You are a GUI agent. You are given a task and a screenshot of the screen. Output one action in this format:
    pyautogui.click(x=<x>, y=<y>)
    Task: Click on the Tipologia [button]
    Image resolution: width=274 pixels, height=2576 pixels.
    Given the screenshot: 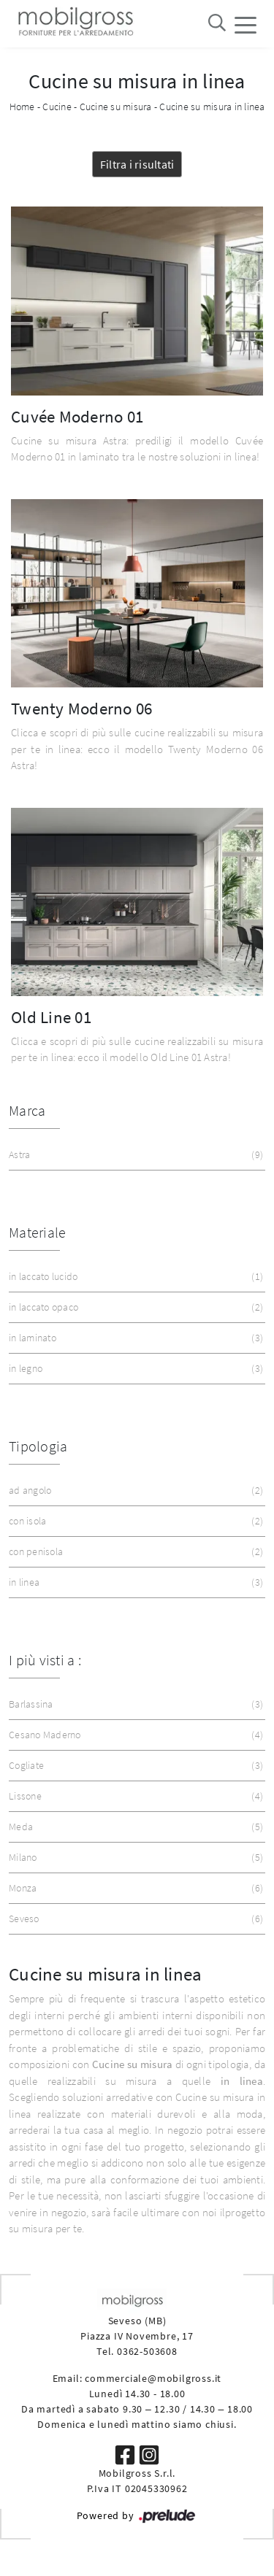 What is the action you would take?
    pyautogui.click(x=38, y=1446)
    